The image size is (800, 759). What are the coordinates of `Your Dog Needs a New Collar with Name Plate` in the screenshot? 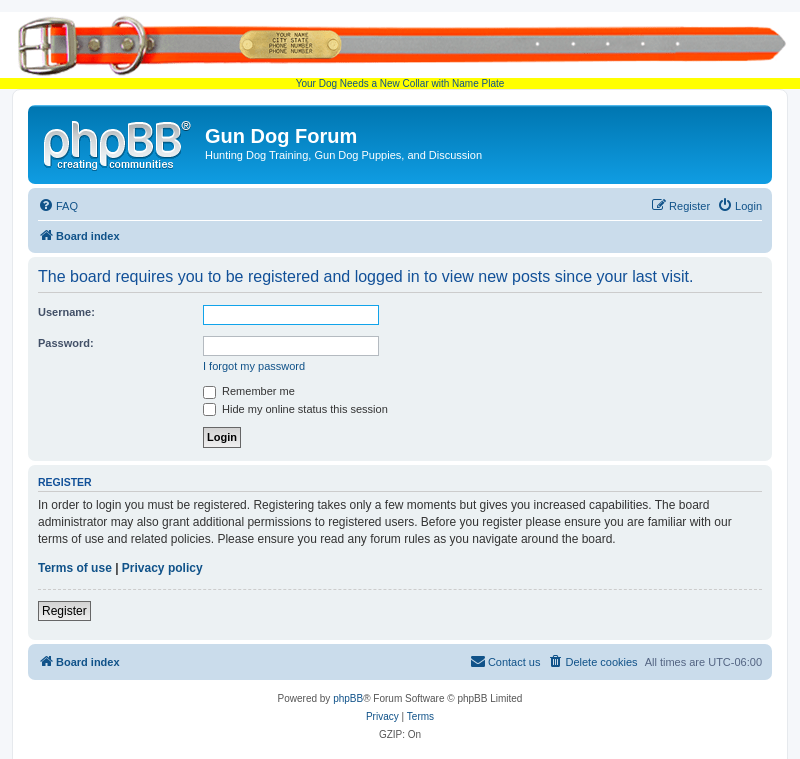 It's located at (400, 50).